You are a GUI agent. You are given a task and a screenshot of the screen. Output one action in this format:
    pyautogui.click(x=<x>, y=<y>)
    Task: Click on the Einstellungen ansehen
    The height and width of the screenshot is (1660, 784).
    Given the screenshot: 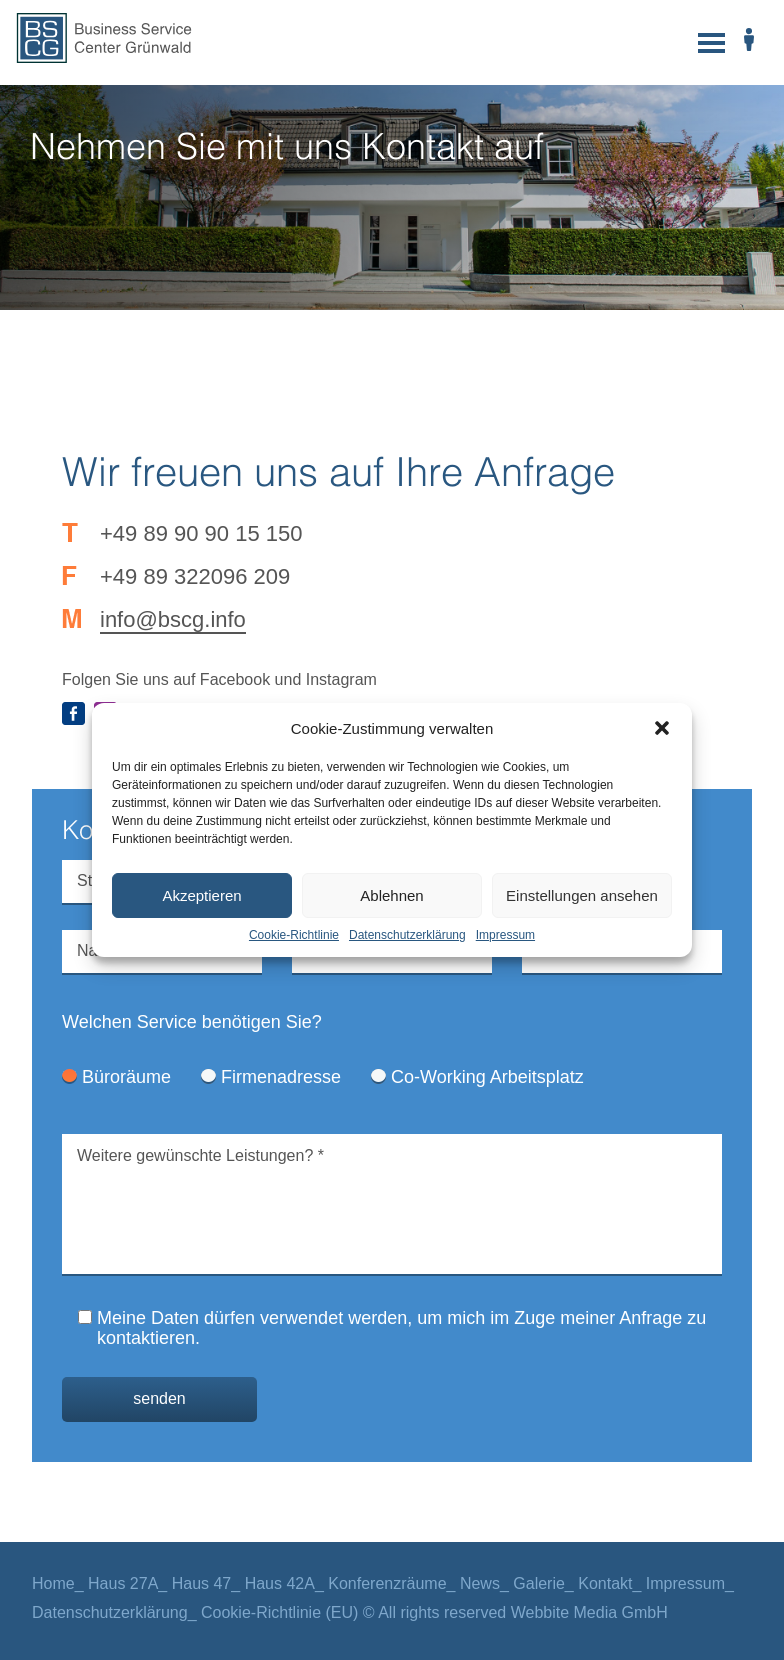 What is the action you would take?
    pyautogui.click(x=582, y=895)
    